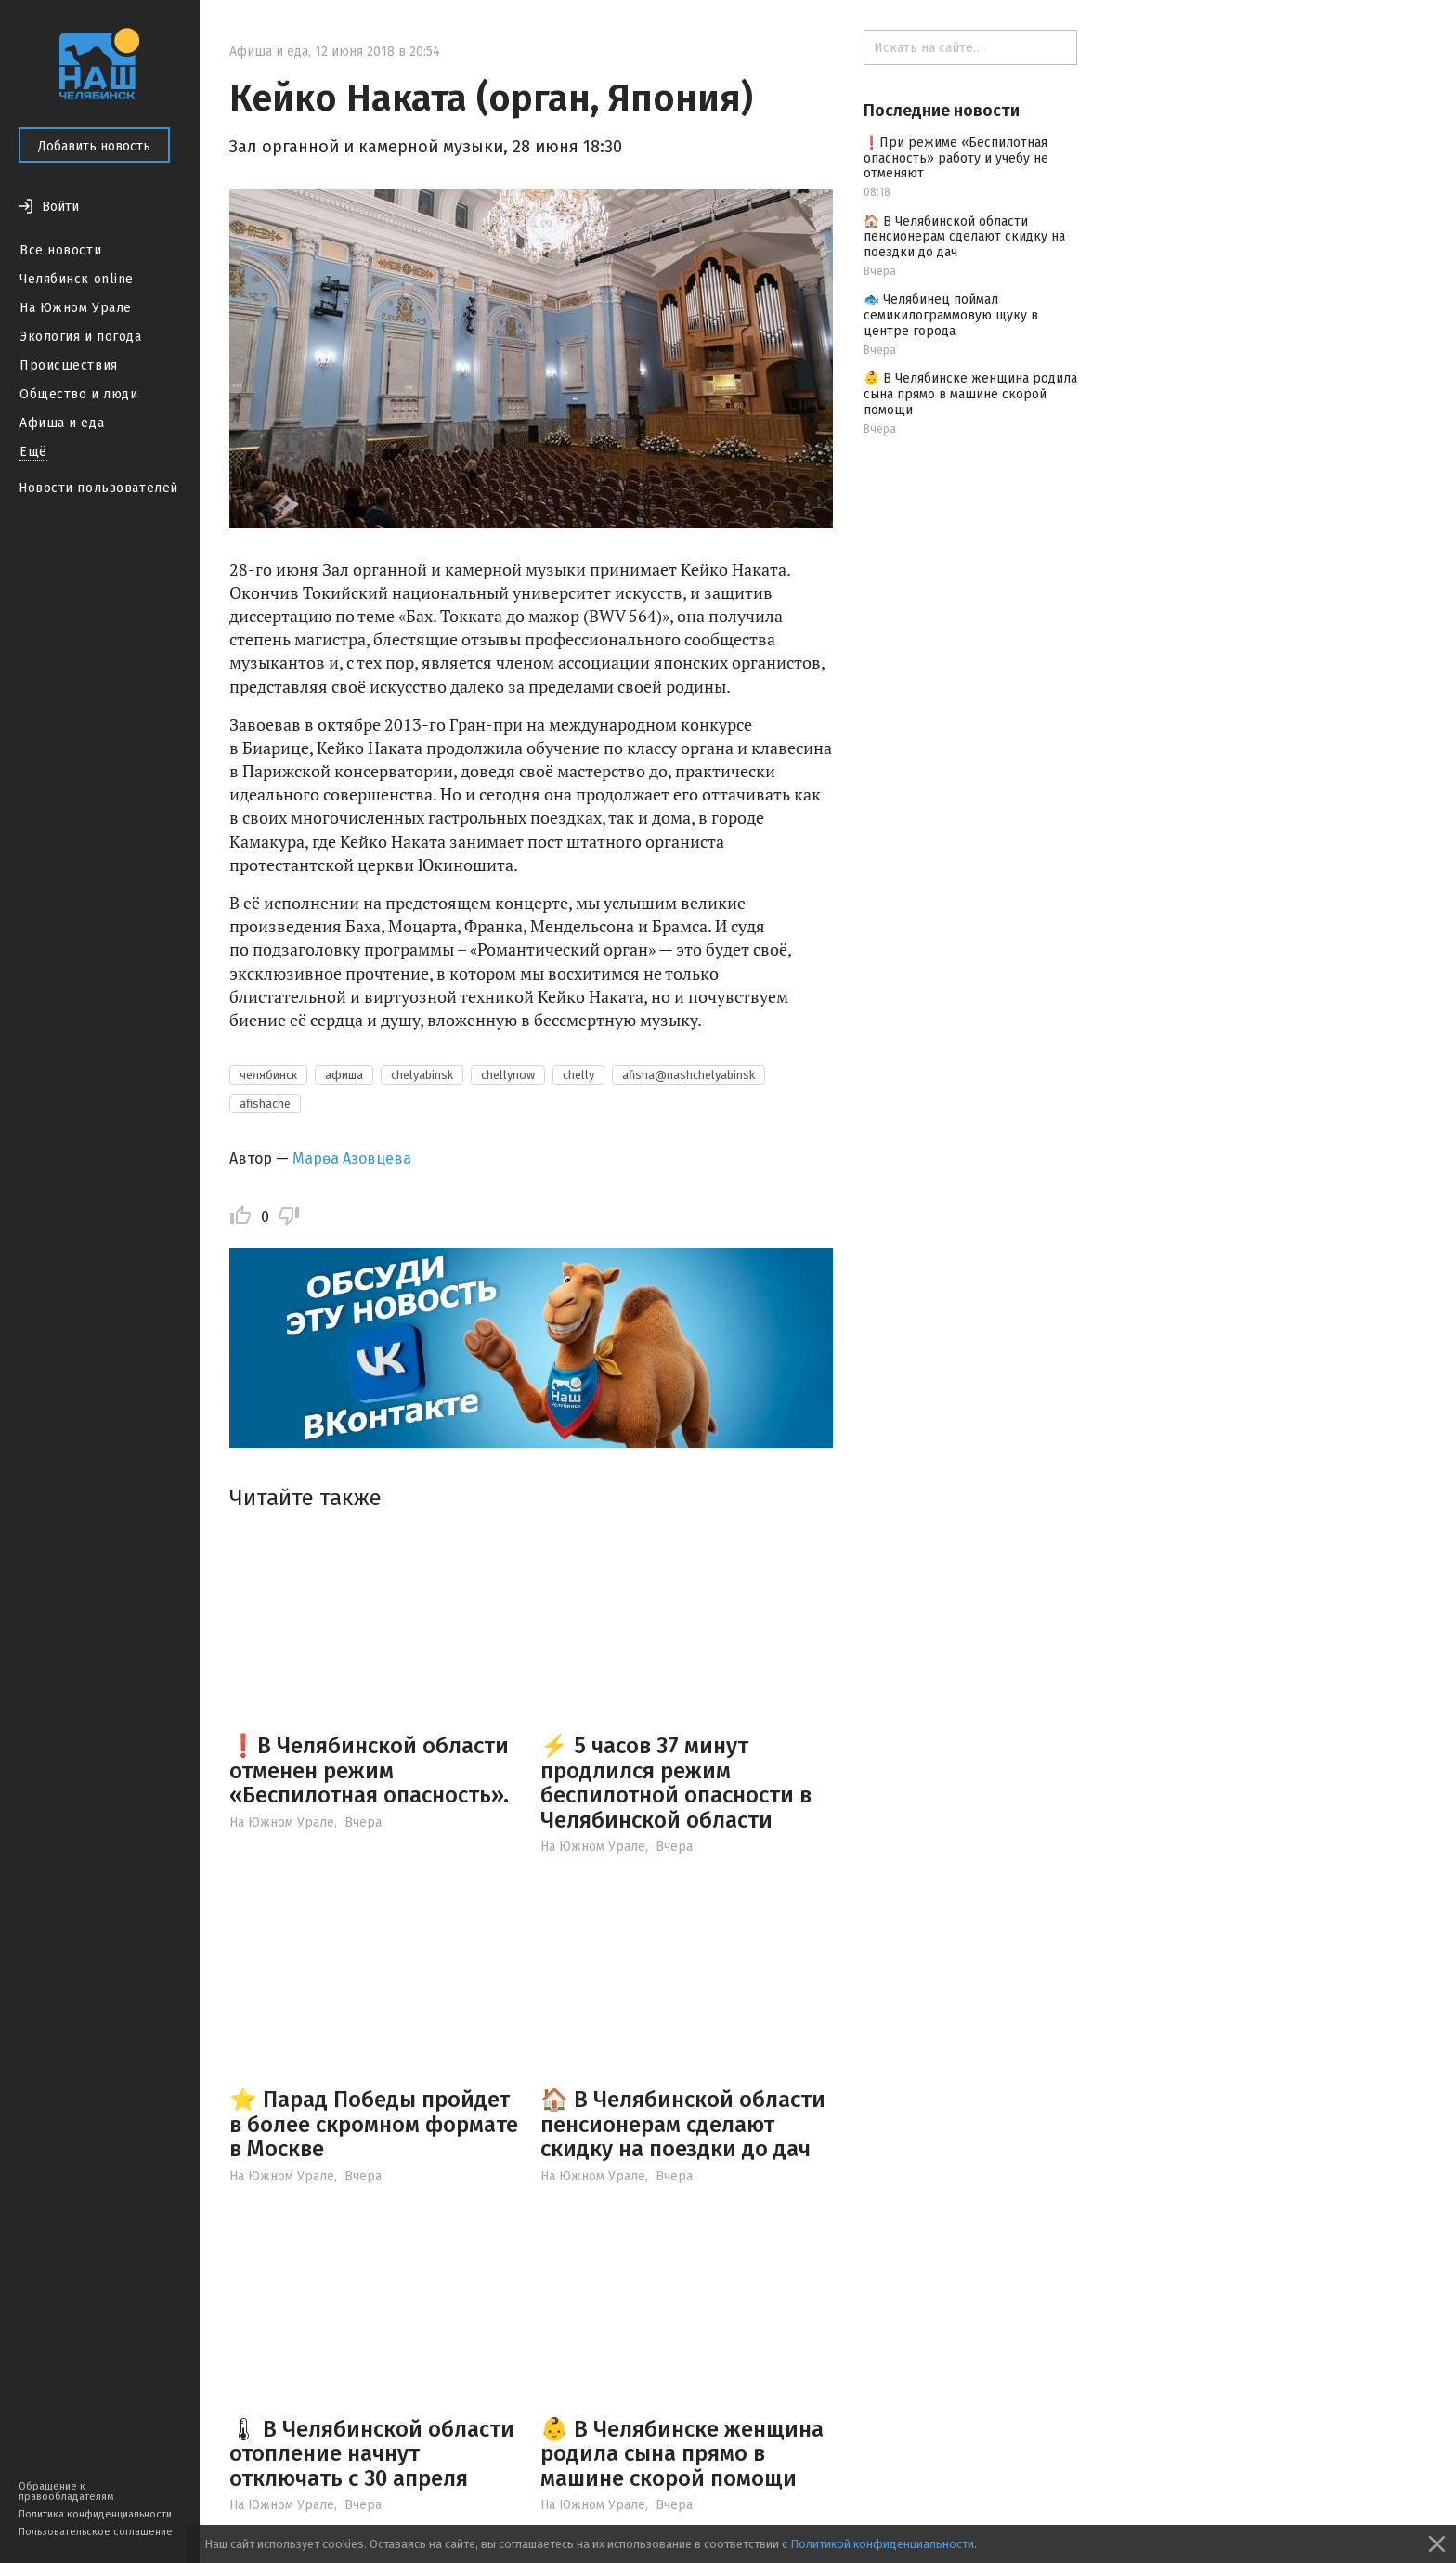 The width and height of the screenshot is (1456, 2563). I want to click on Политикой конфиденциальности, so click(882, 2544).